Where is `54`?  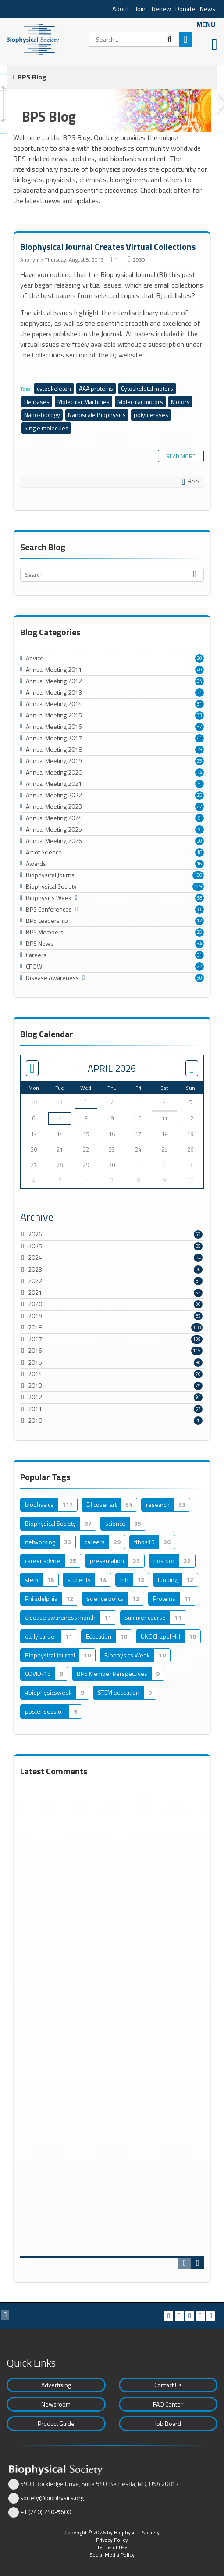
54 is located at coordinates (199, 943).